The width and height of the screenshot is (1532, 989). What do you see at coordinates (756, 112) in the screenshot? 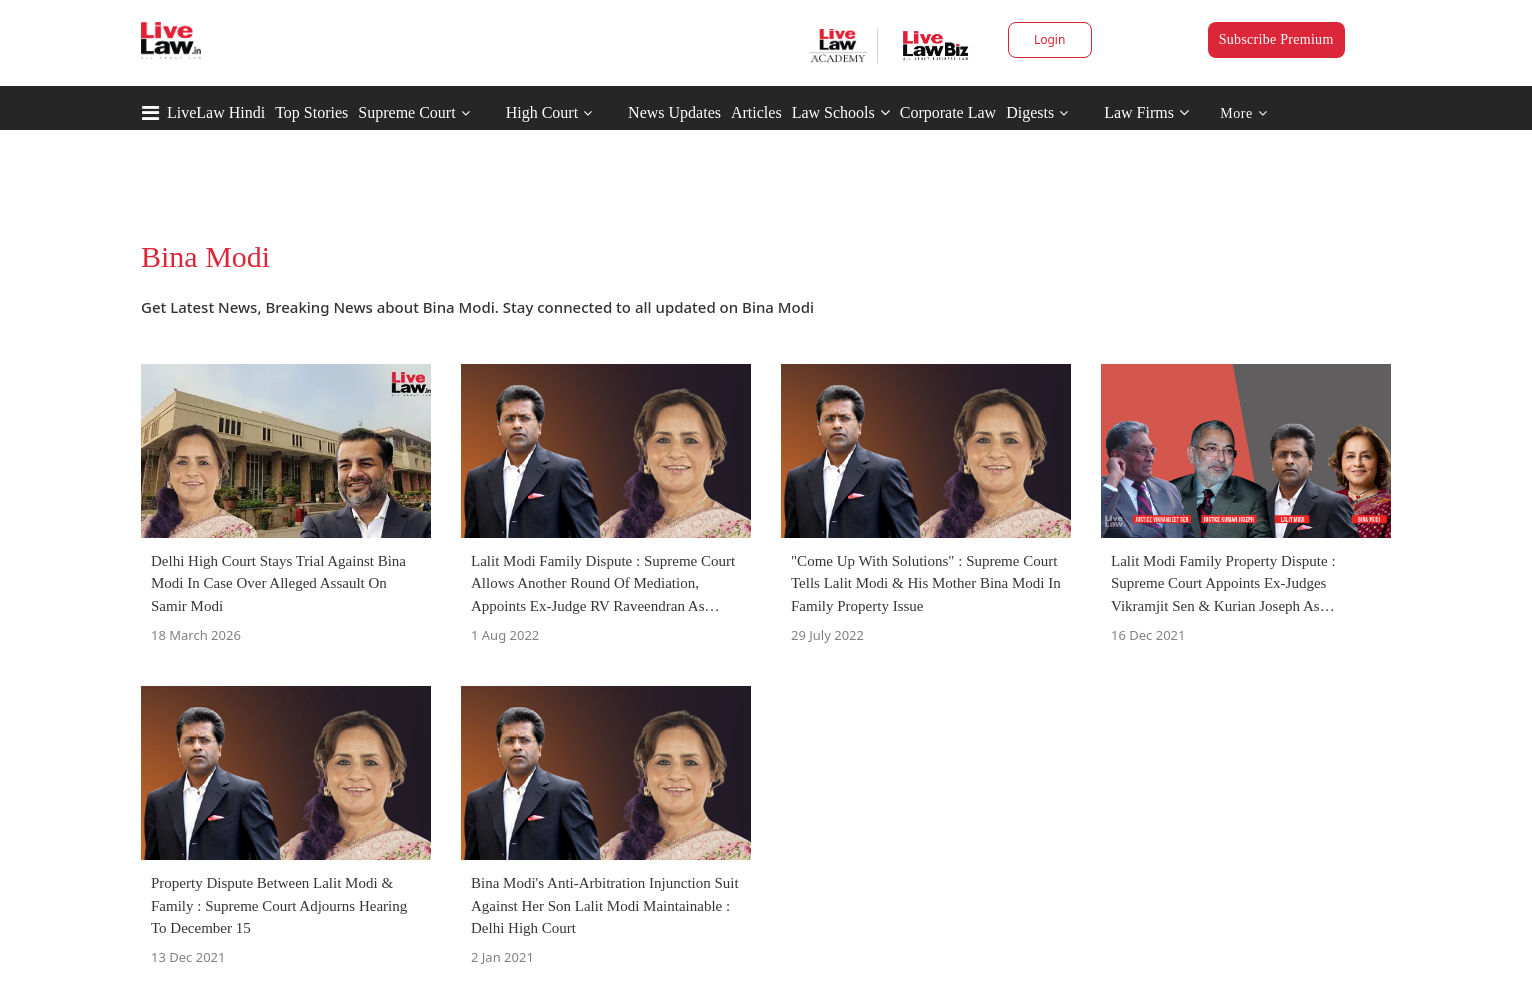
I see `Articles` at bounding box center [756, 112].